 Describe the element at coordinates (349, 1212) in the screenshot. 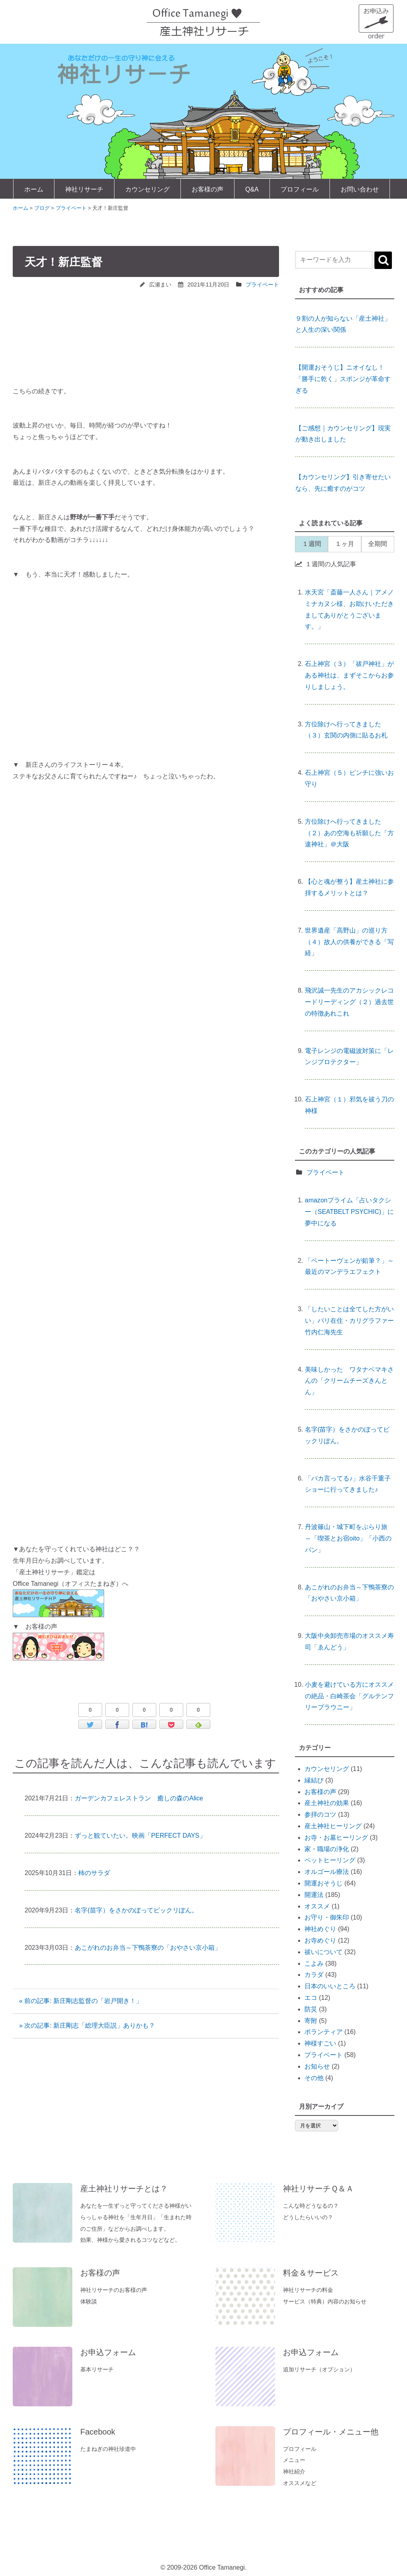

I see `amazonプライム「占いタクシー（SEATBELT PSYCHIC)」に夢中になる` at that location.